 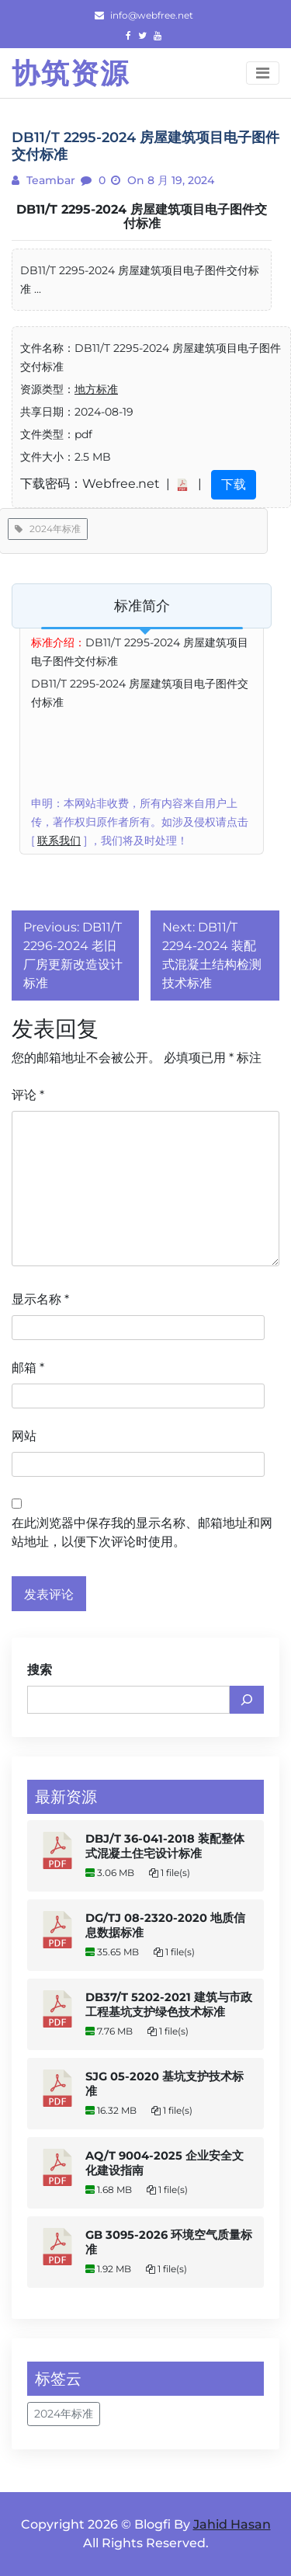 What do you see at coordinates (59, 841) in the screenshot?
I see `联系我们` at bounding box center [59, 841].